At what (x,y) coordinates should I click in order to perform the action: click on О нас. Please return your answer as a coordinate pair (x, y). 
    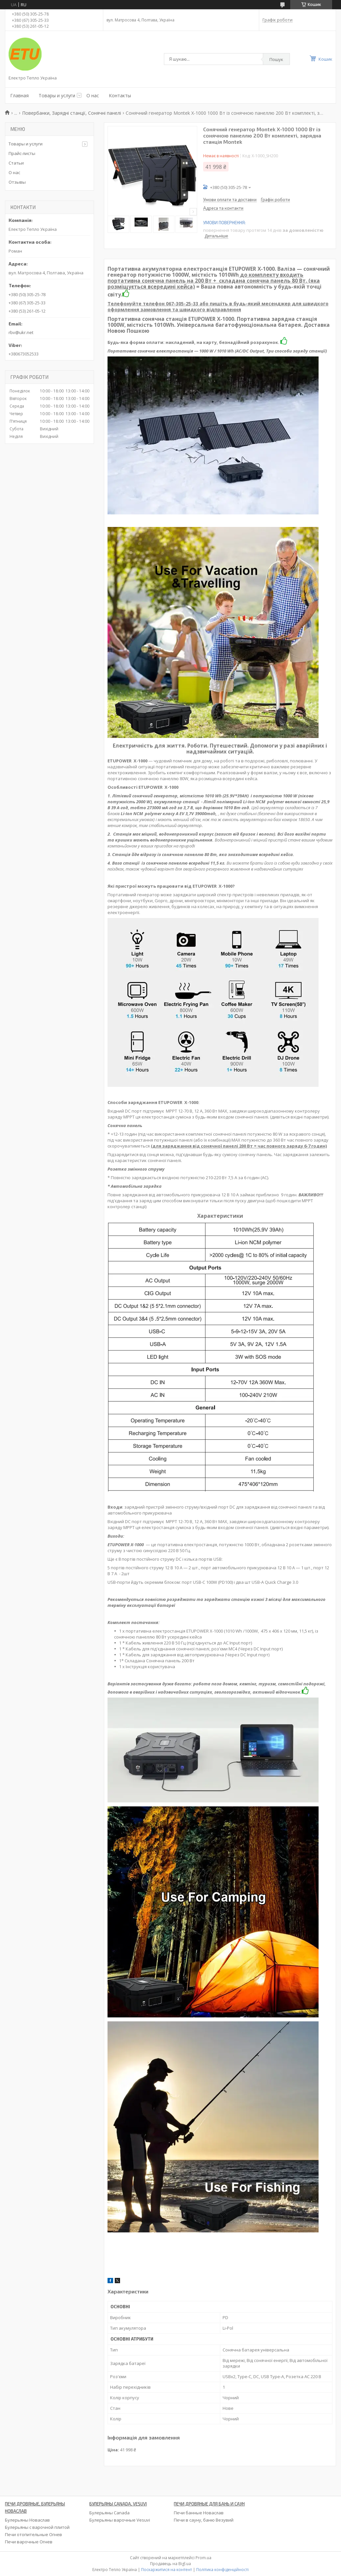
    Looking at the image, I should click on (92, 95).